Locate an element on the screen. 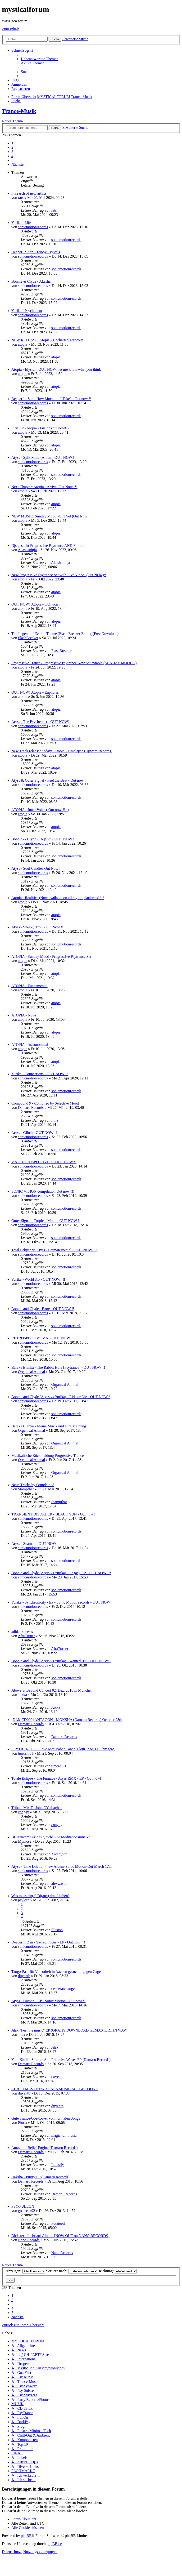 The image size is (182, 2576). Damaru Records is located at coordinates (31, 1107).